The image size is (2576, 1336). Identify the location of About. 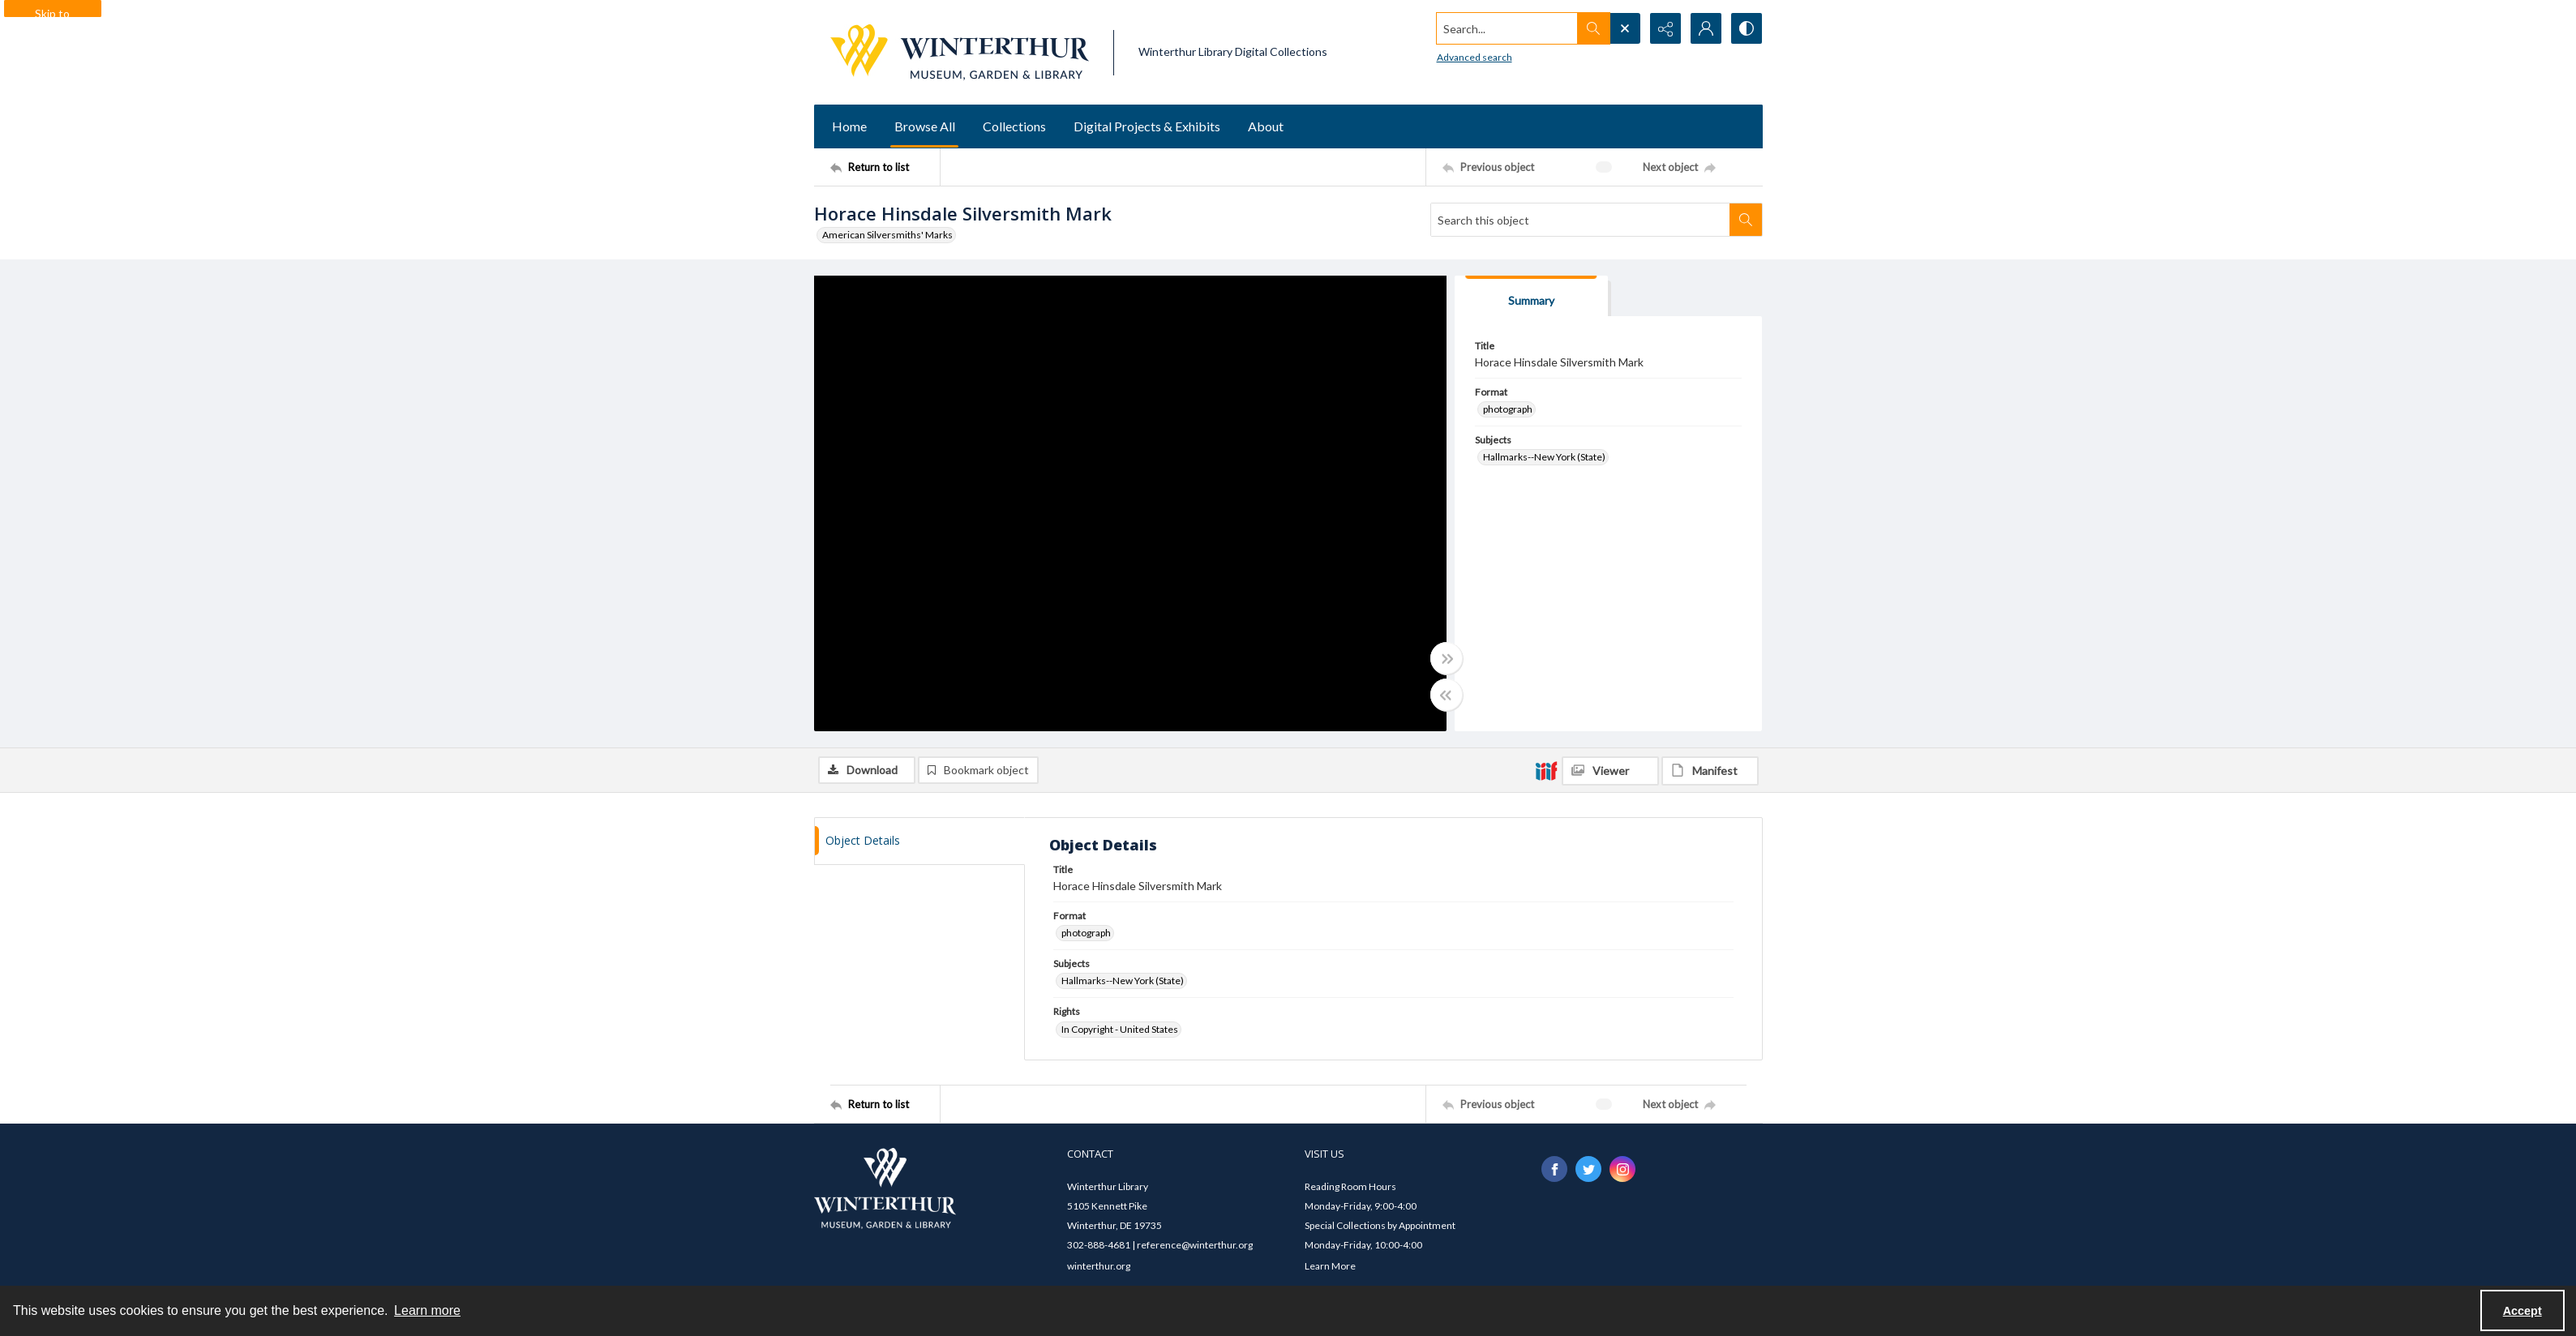
(1266, 126).